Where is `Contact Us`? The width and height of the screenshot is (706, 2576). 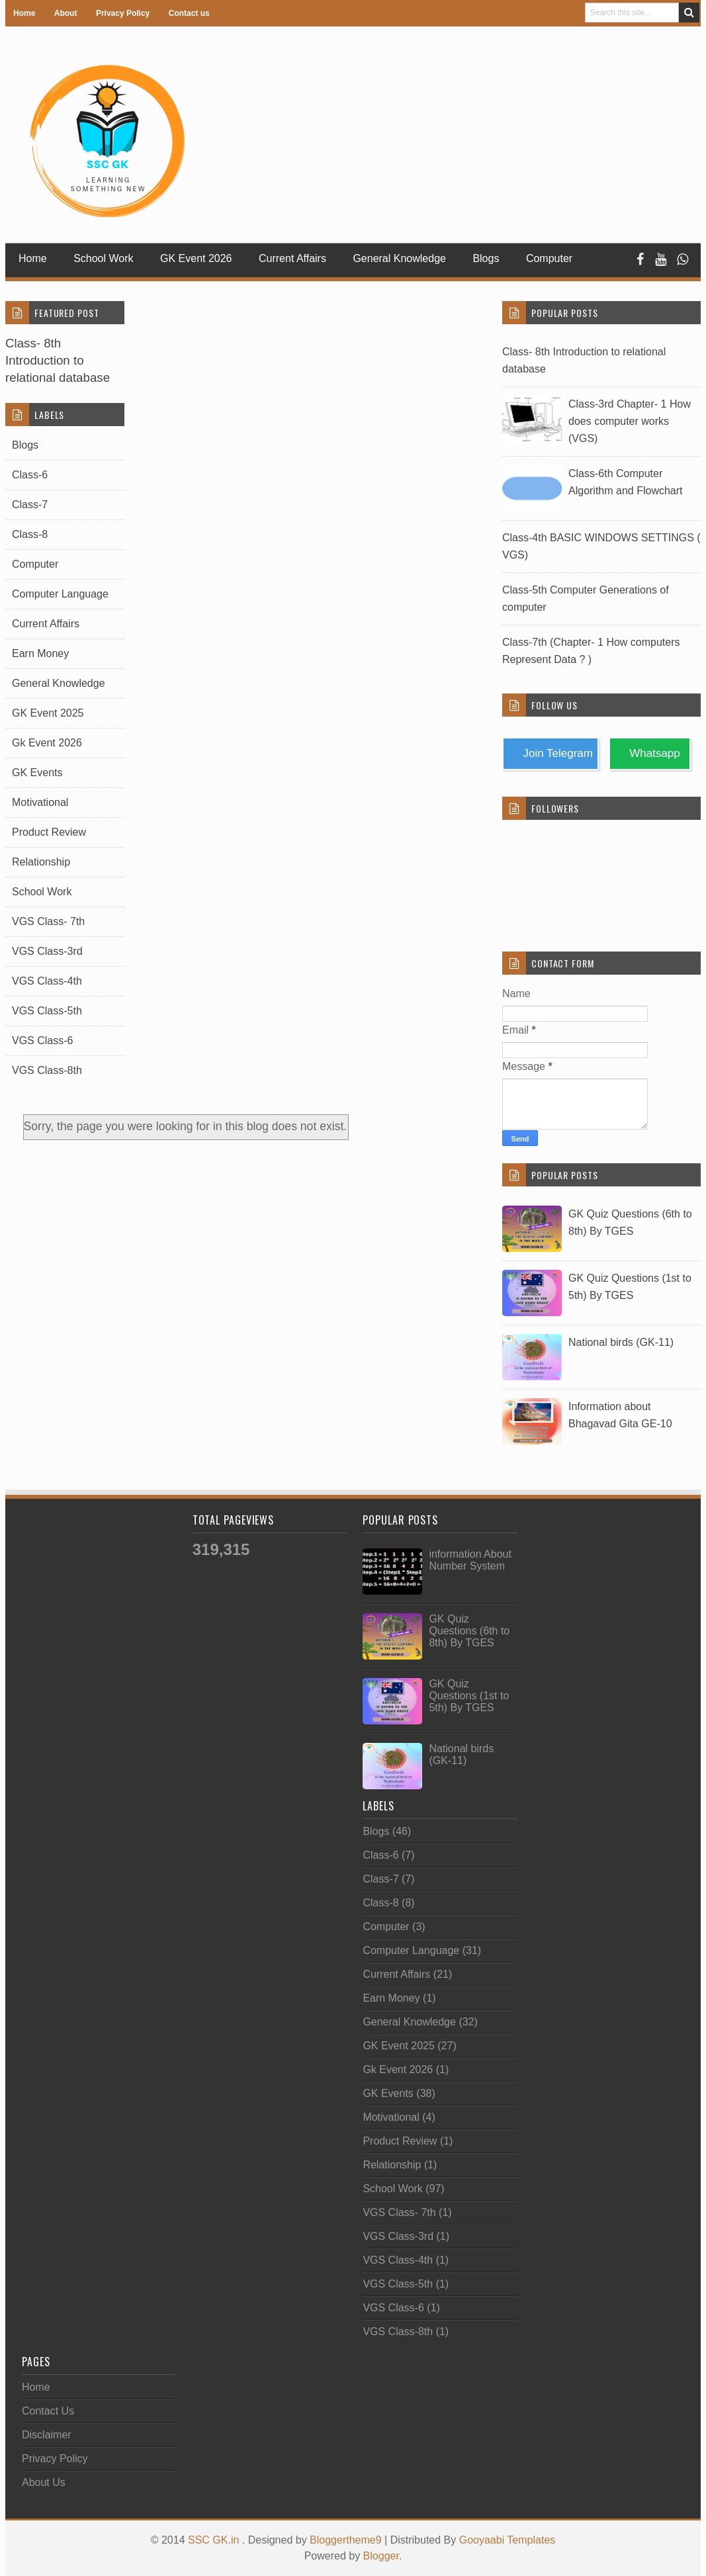
Contact Us is located at coordinates (48, 2411).